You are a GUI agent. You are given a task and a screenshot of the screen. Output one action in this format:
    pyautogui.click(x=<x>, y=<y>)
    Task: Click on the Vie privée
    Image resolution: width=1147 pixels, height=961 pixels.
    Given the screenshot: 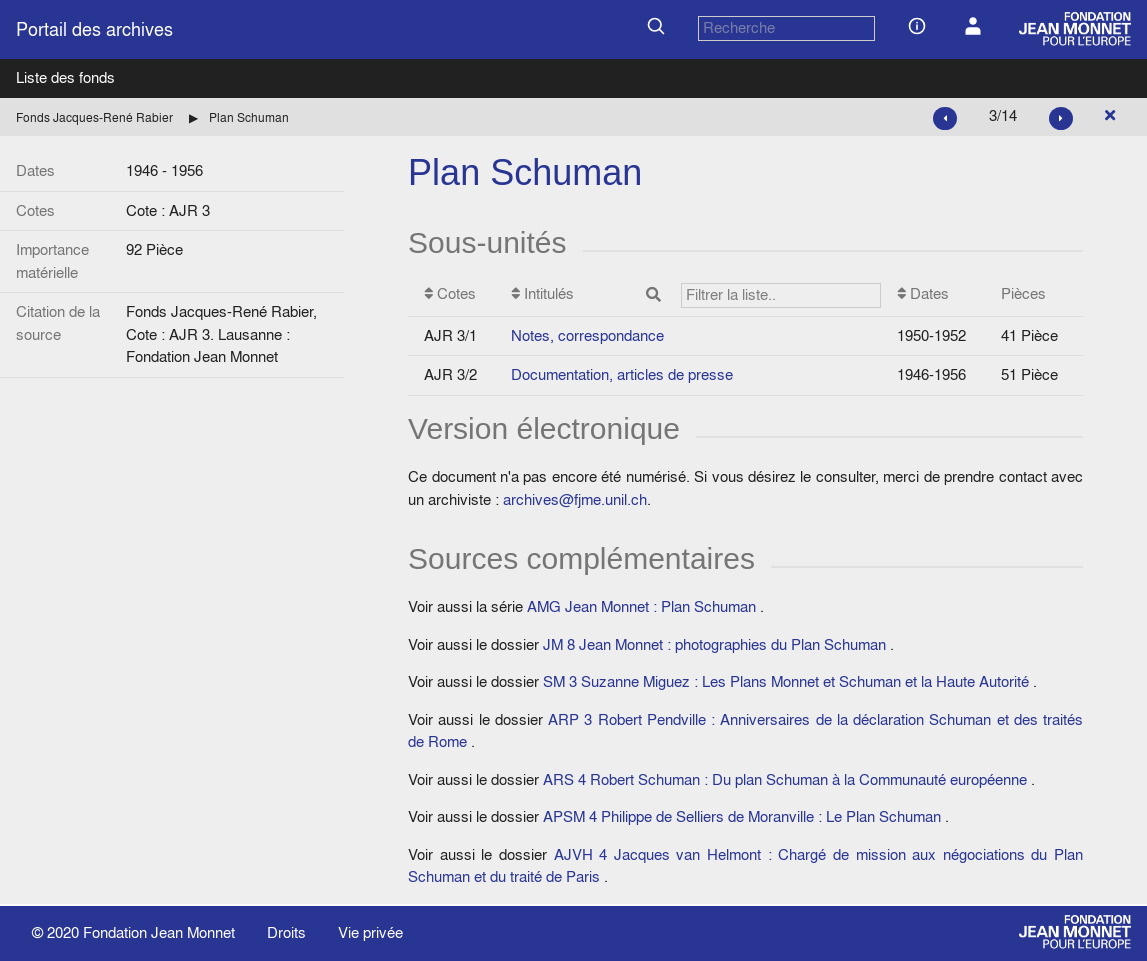 What is the action you would take?
    pyautogui.click(x=370, y=932)
    